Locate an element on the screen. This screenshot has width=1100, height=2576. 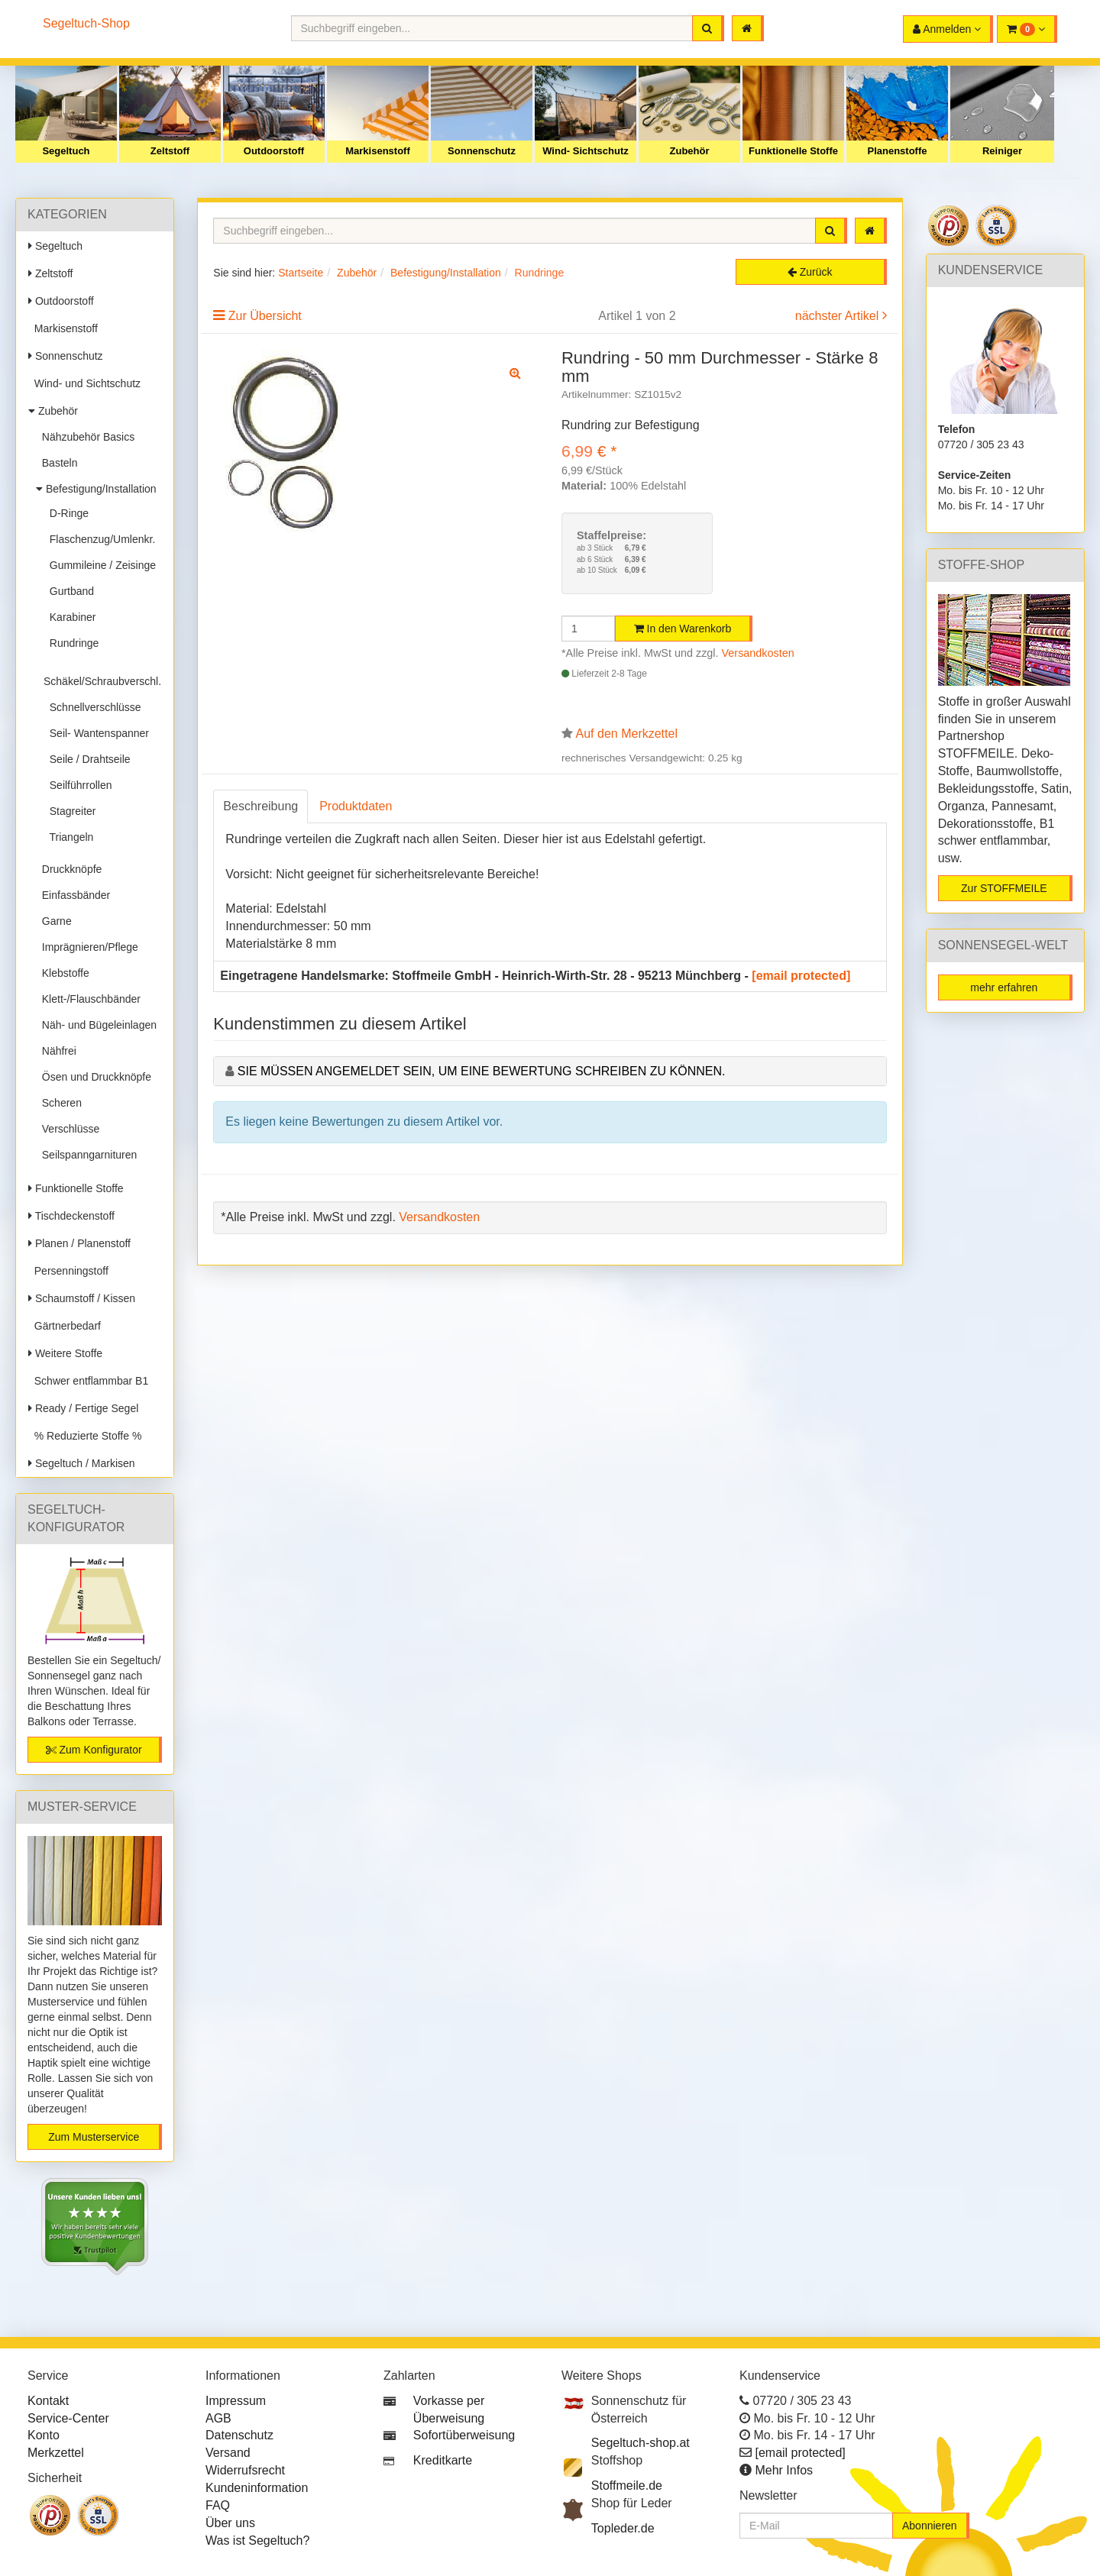
Ready / Fertige Segel is located at coordinates (83, 1408).